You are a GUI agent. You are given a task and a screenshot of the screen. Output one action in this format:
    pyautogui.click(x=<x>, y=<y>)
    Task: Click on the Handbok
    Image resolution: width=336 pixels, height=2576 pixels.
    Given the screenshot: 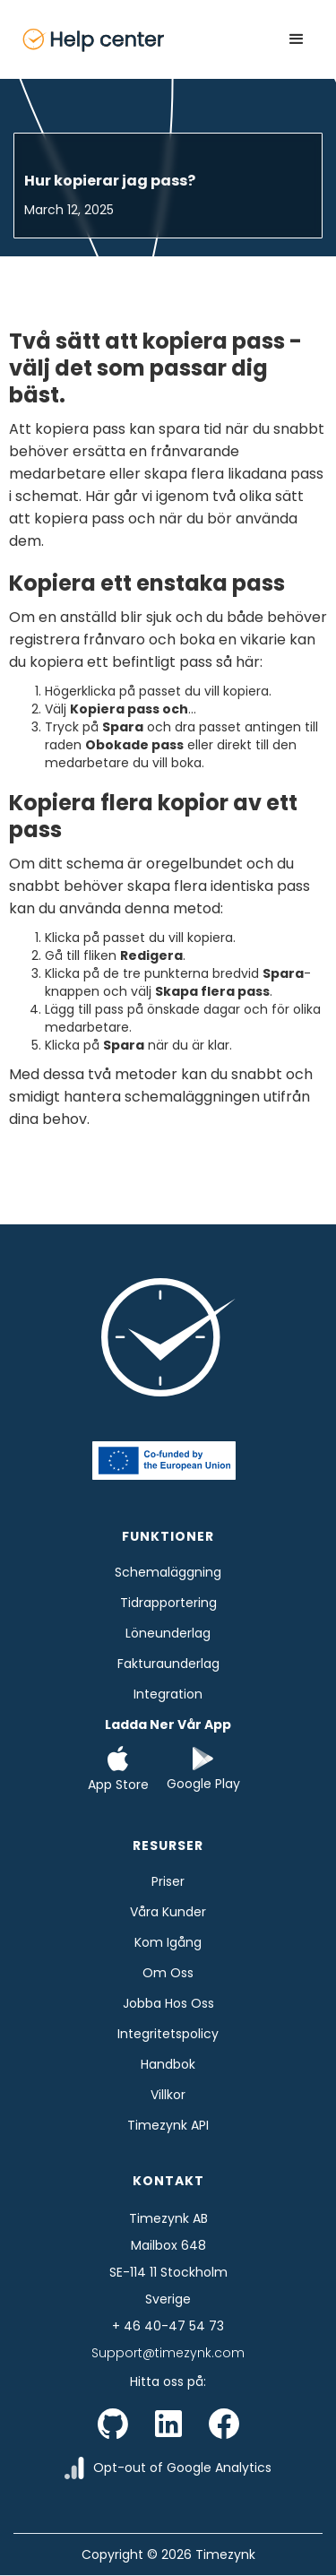 What is the action you would take?
    pyautogui.click(x=168, y=2064)
    